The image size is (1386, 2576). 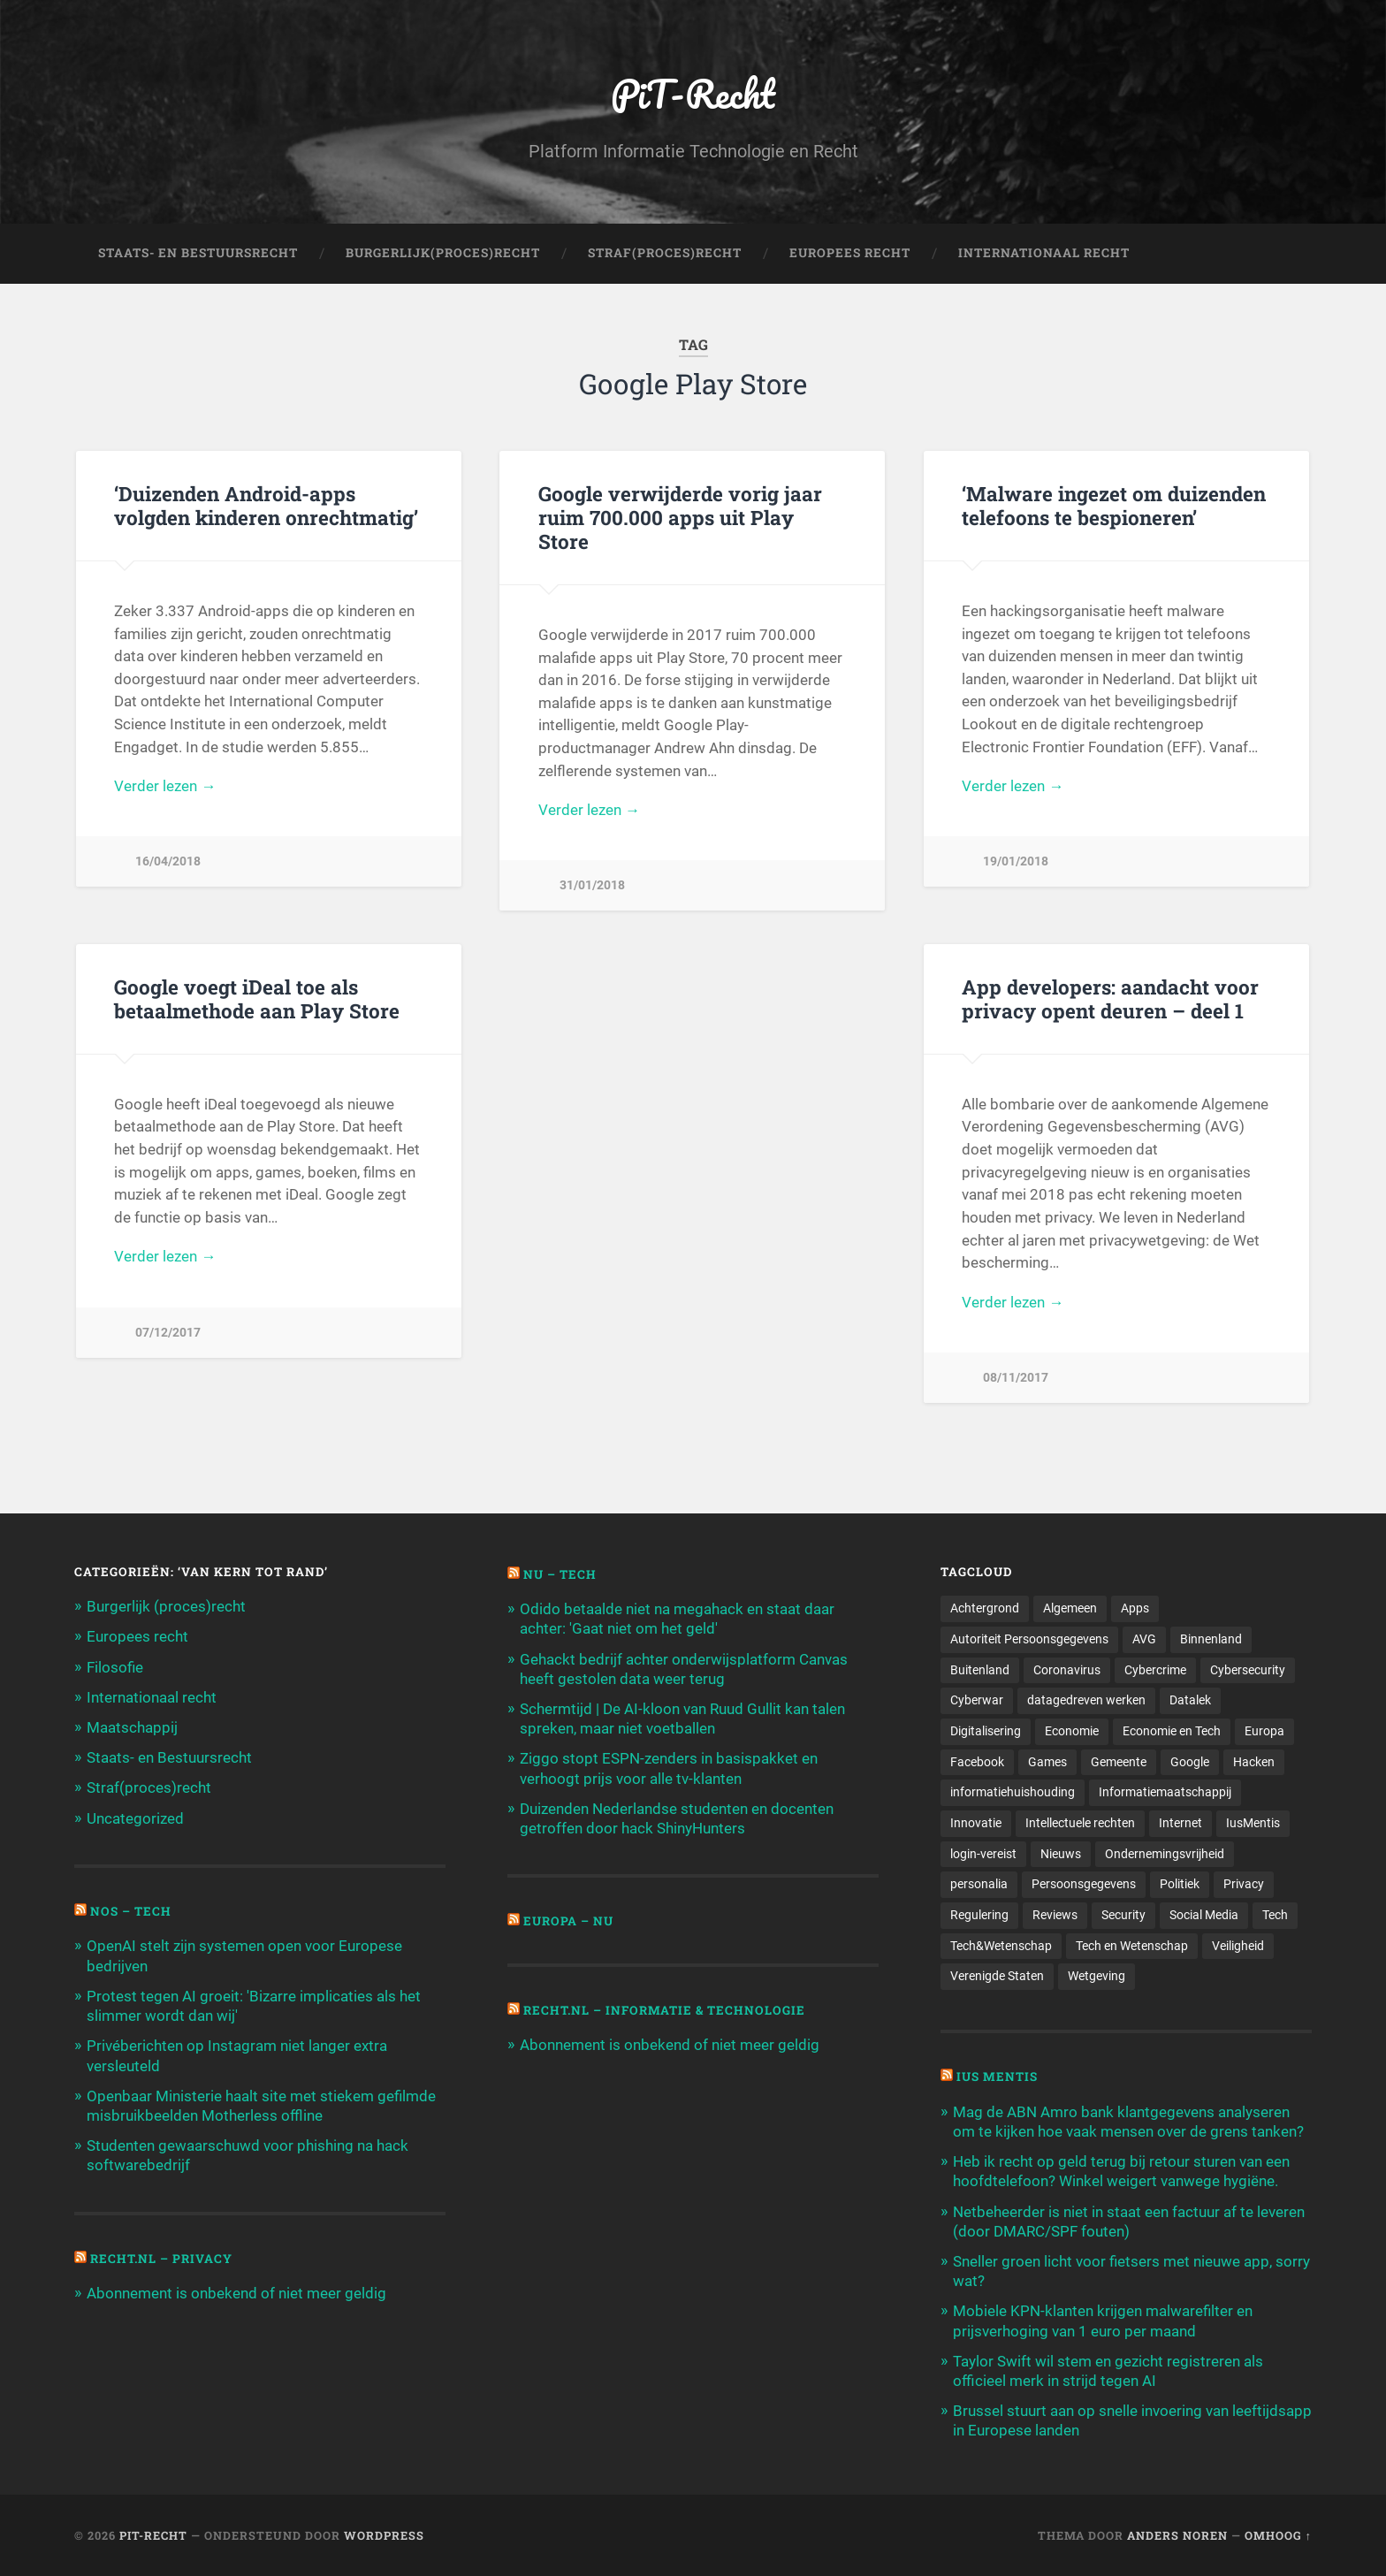 I want to click on Regulering [Regulering (220 items)], so click(x=979, y=1915).